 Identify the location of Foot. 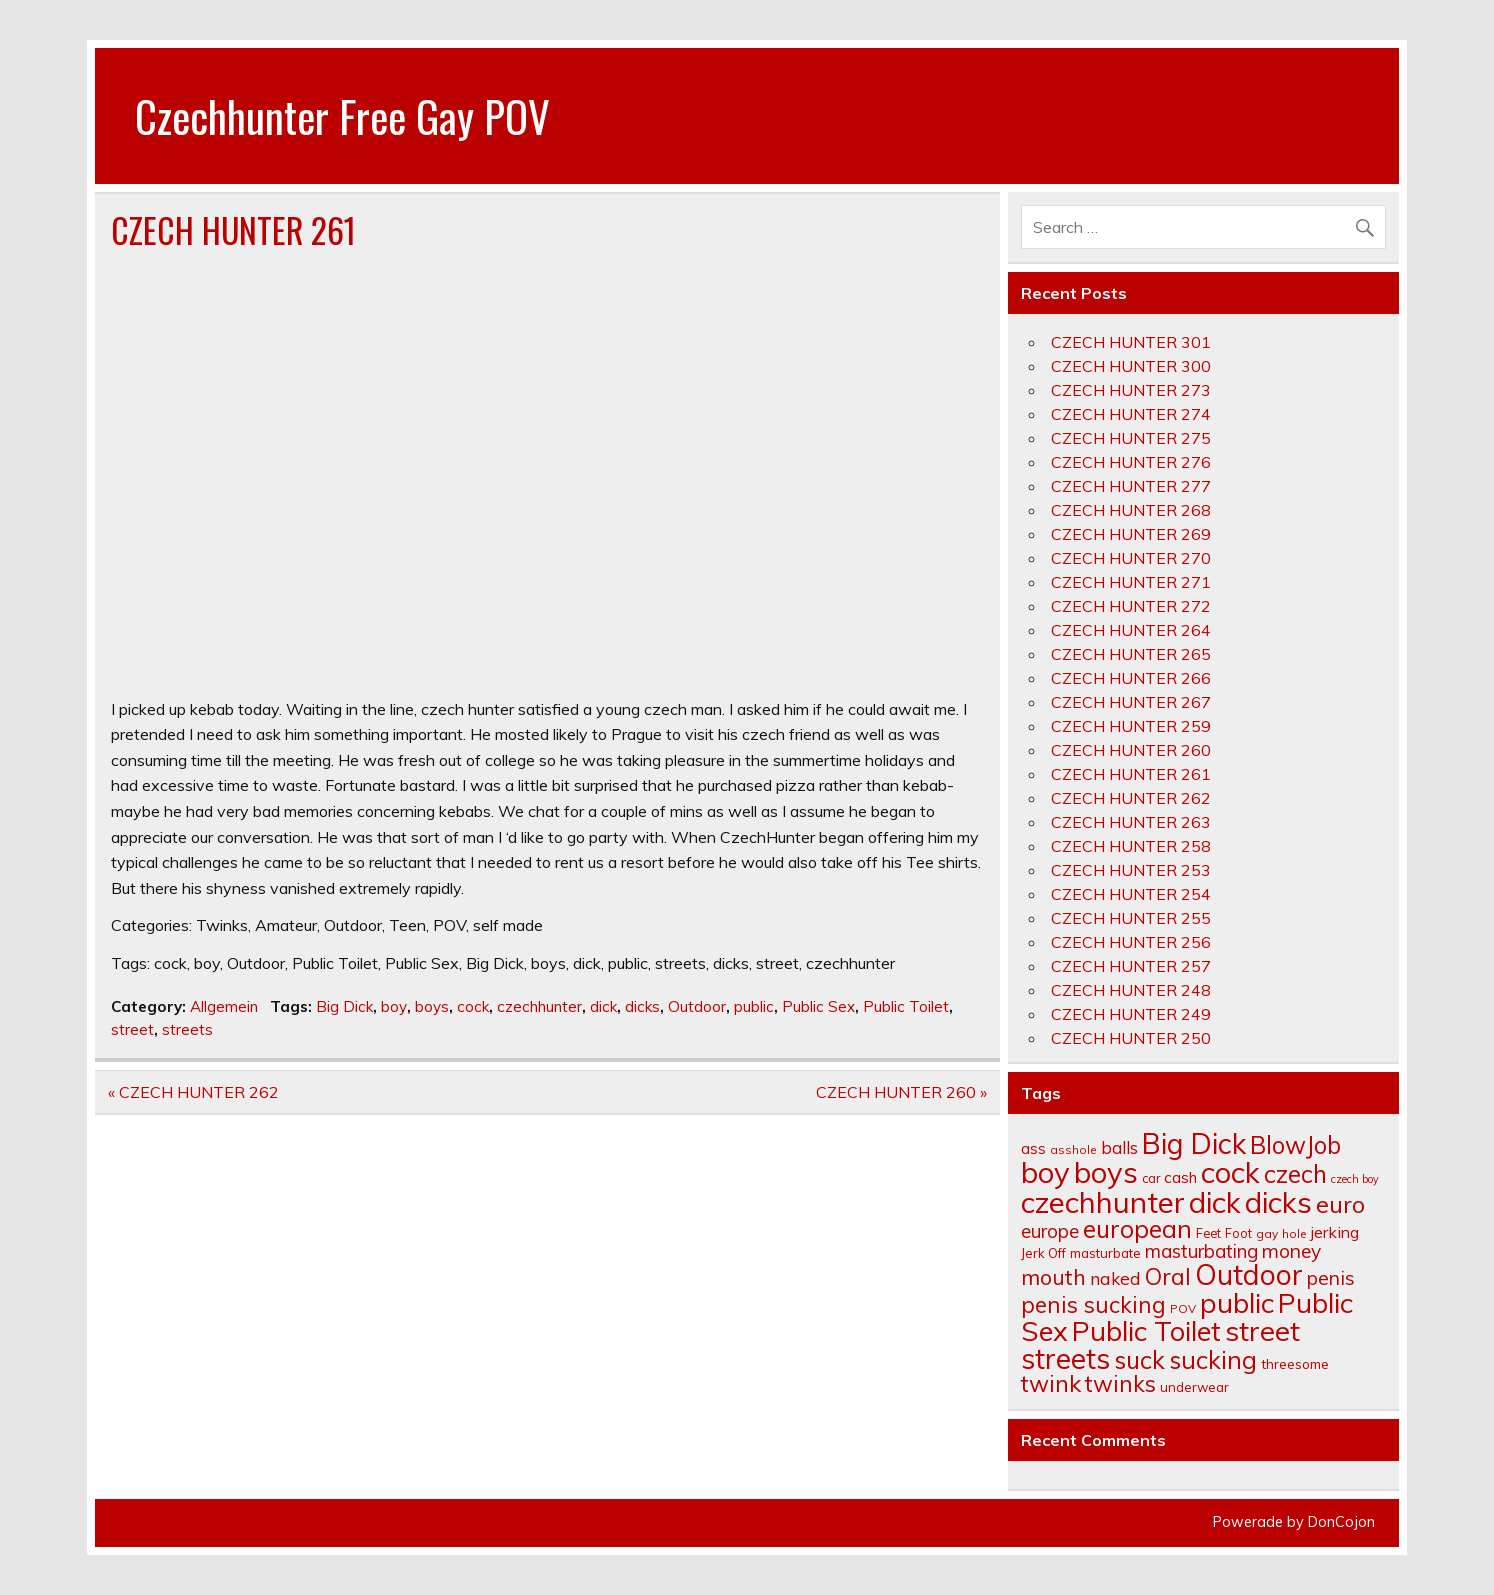
(1238, 1233).